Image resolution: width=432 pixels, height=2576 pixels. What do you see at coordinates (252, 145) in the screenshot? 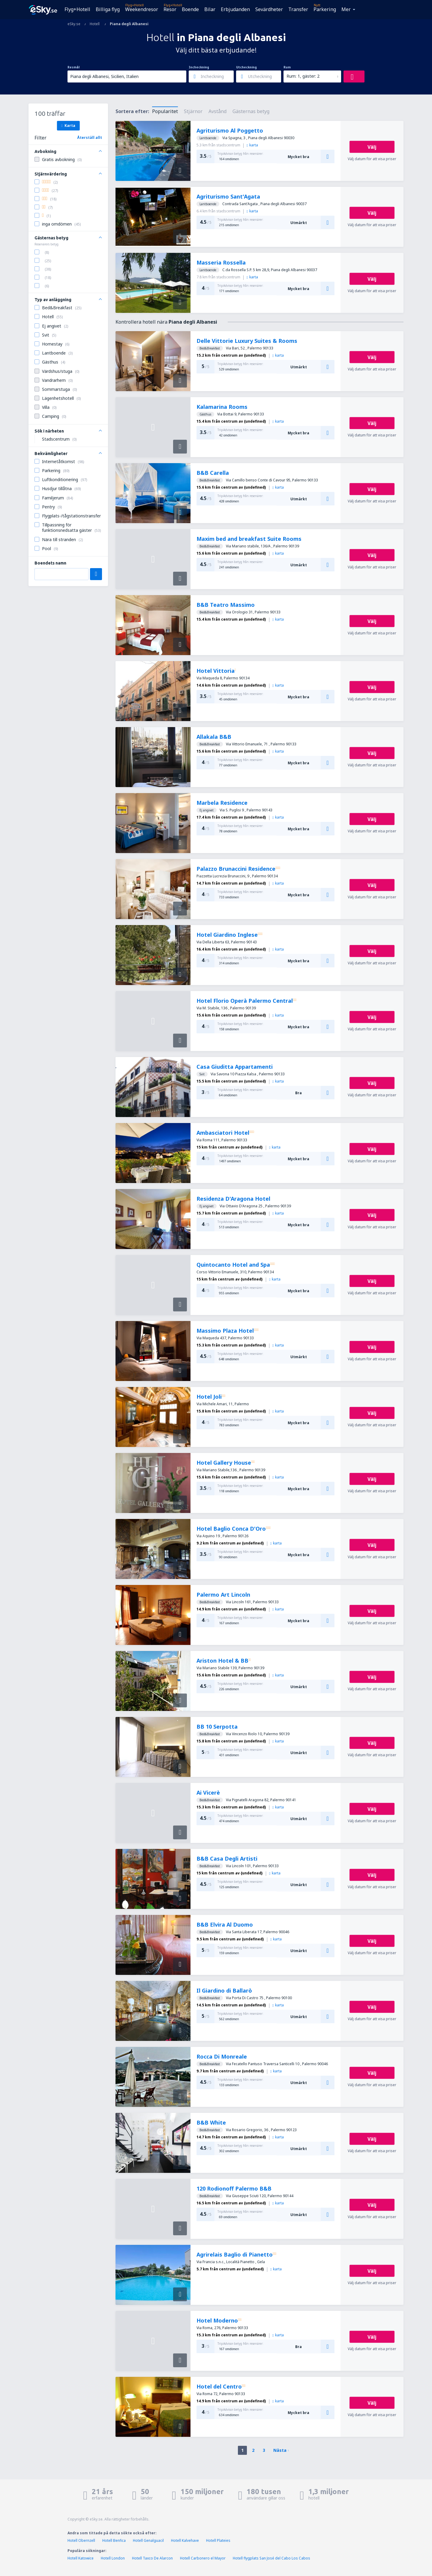
I see `karta` at bounding box center [252, 145].